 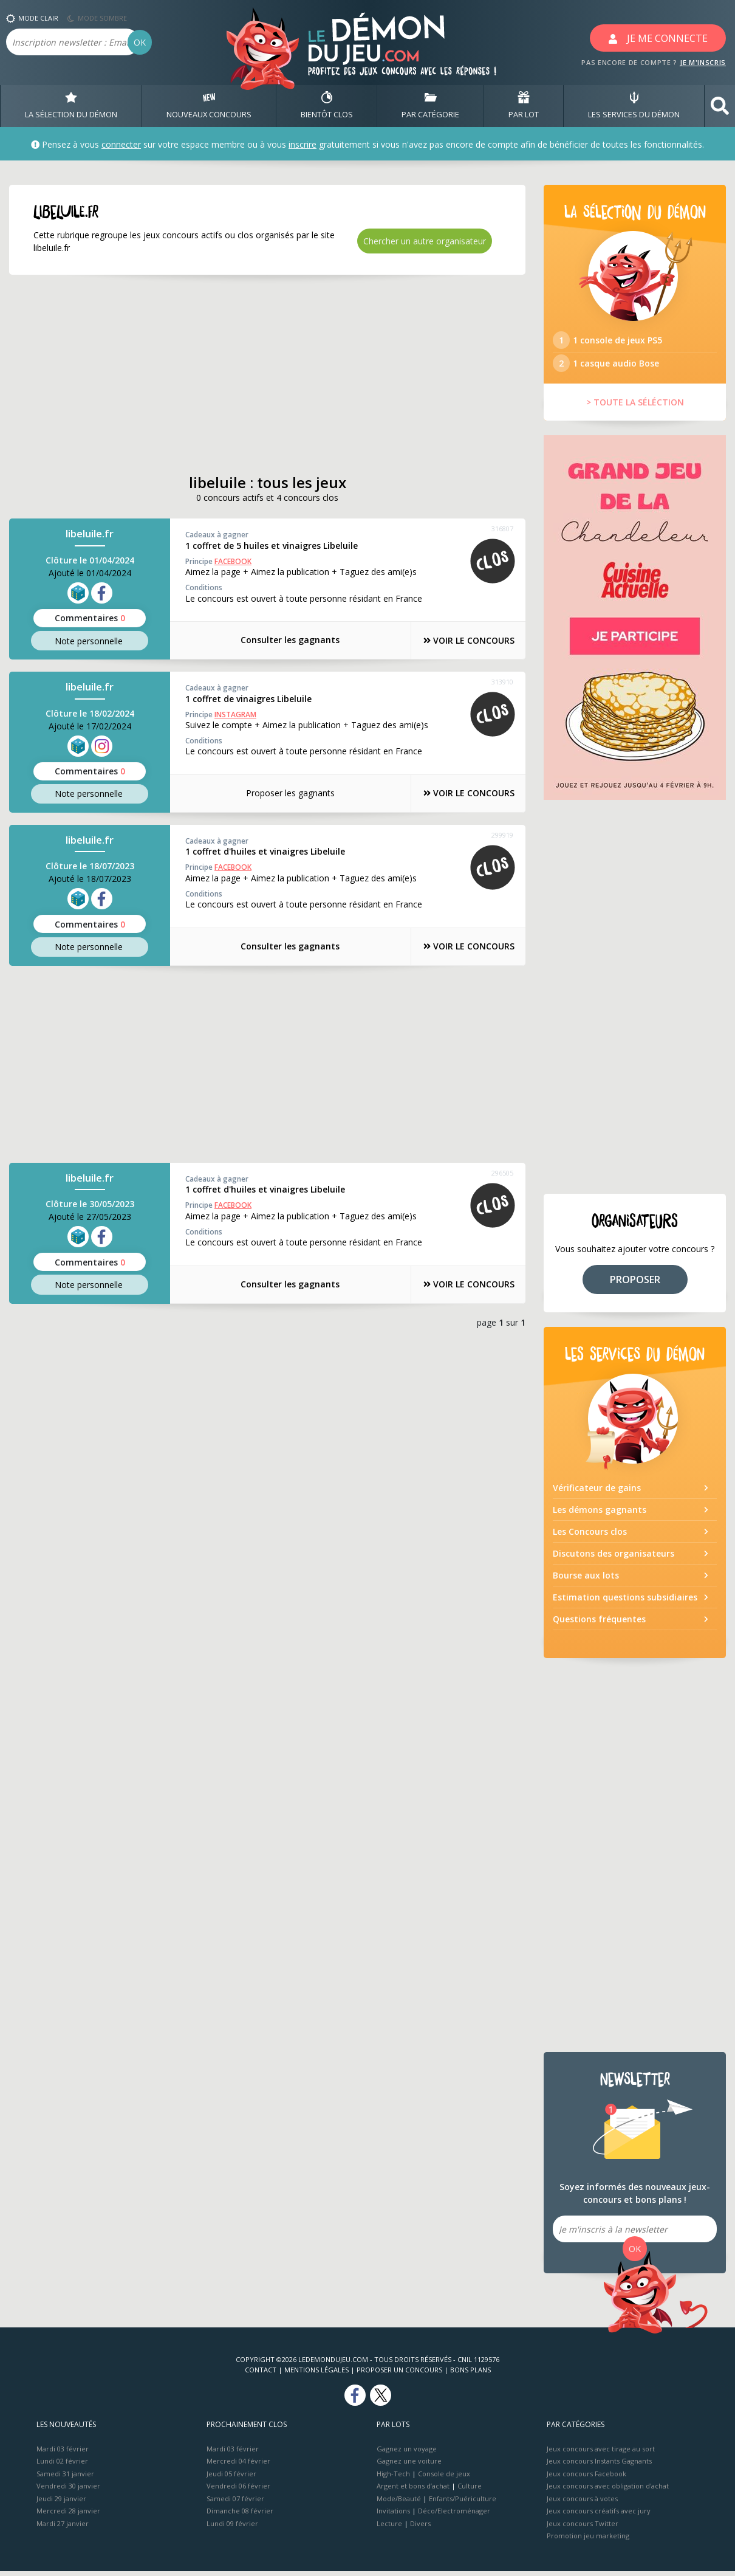 I want to click on Jeudi 29 janvier, so click(x=61, y=2503).